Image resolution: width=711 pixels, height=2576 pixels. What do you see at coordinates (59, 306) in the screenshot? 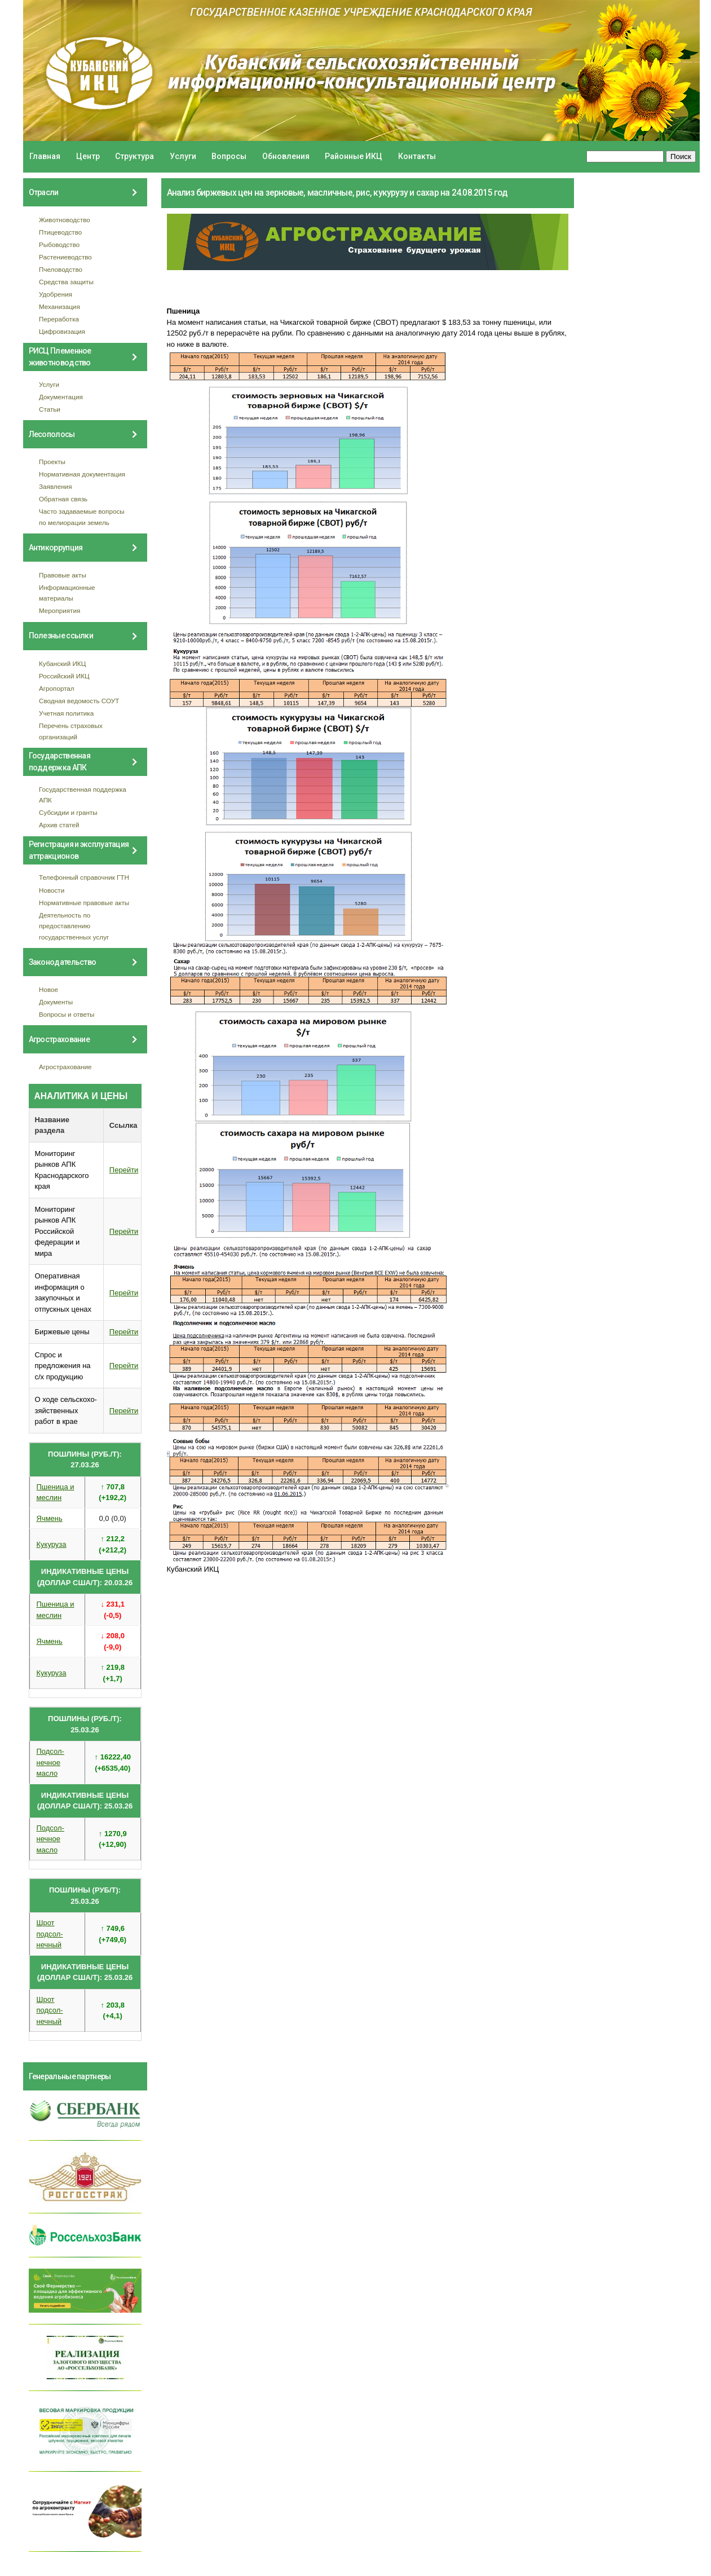
I see `Механизация` at bounding box center [59, 306].